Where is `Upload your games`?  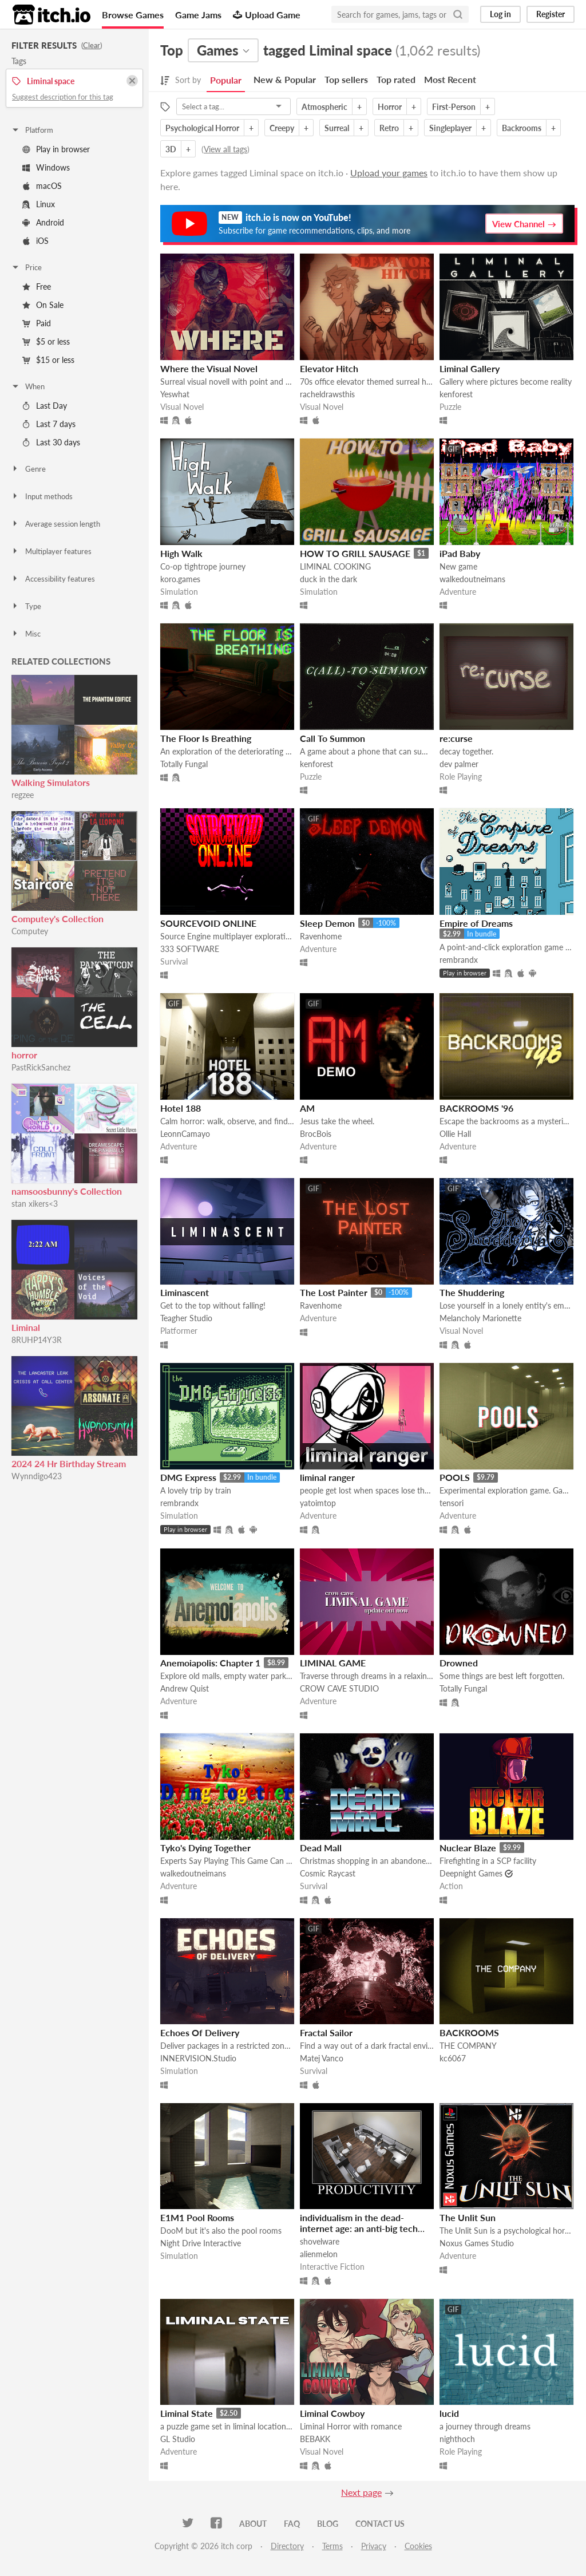
Upload your games is located at coordinates (388, 172).